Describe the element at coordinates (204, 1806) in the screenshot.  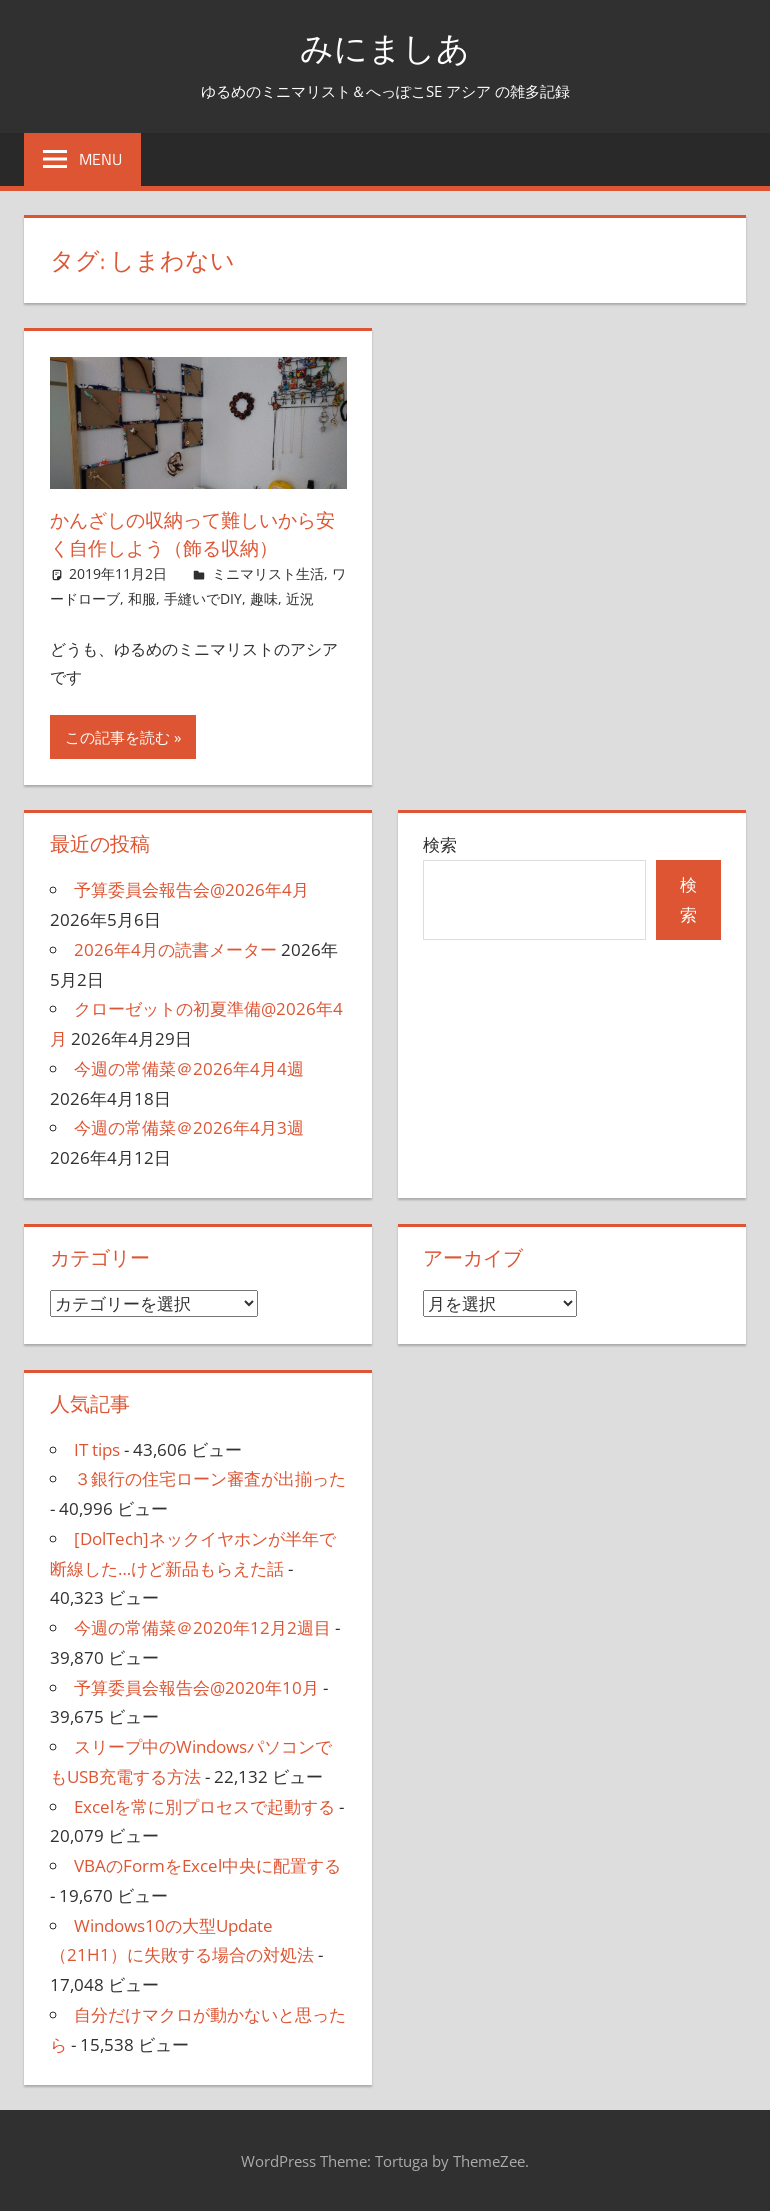
I see `Excelを常に別プロセスで起動する` at that location.